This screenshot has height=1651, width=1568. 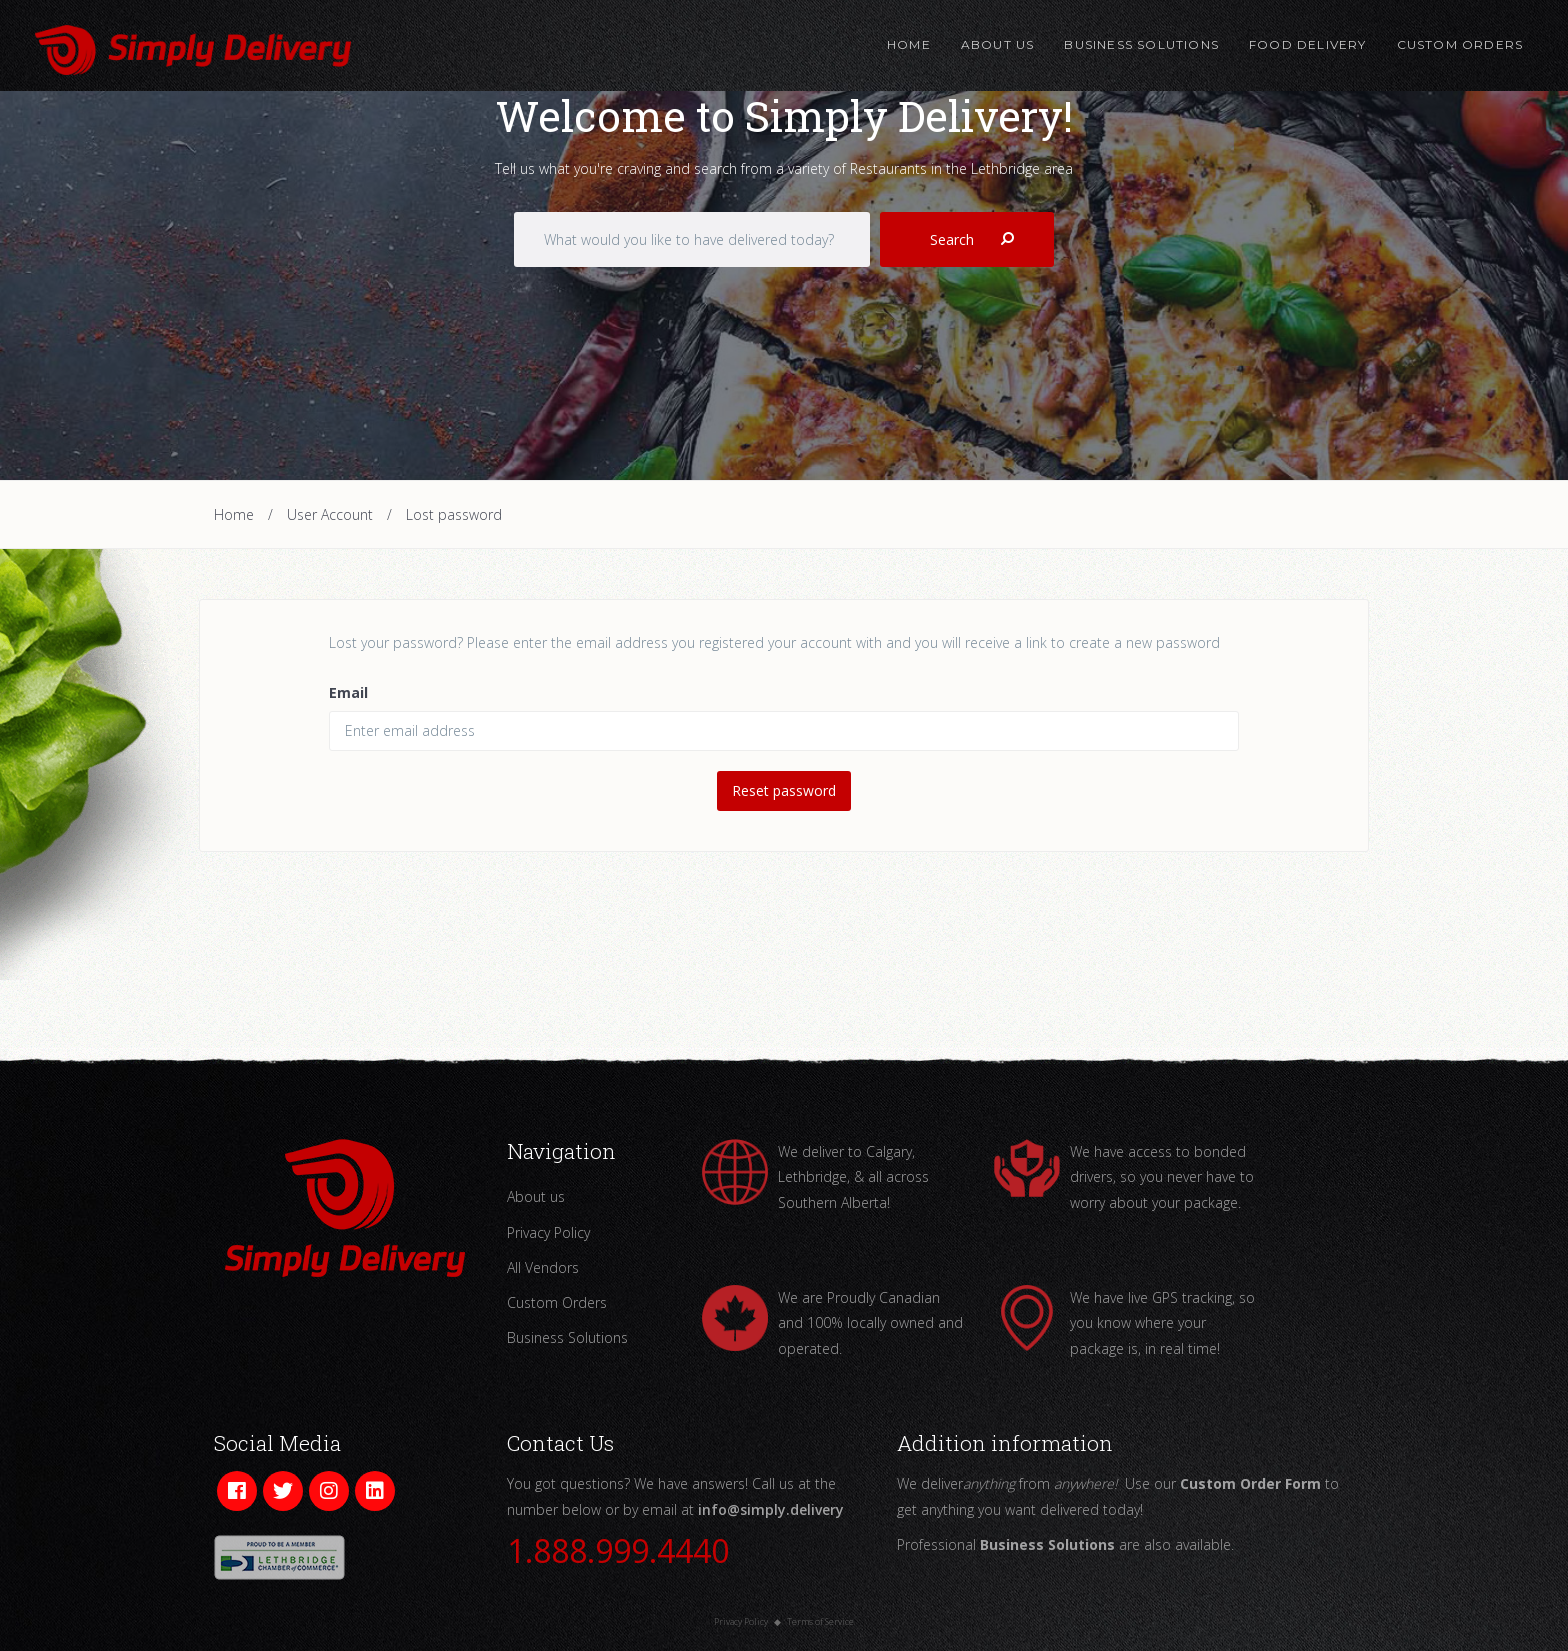 What do you see at coordinates (548, 1232) in the screenshot?
I see `Privacy Policy` at bounding box center [548, 1232].